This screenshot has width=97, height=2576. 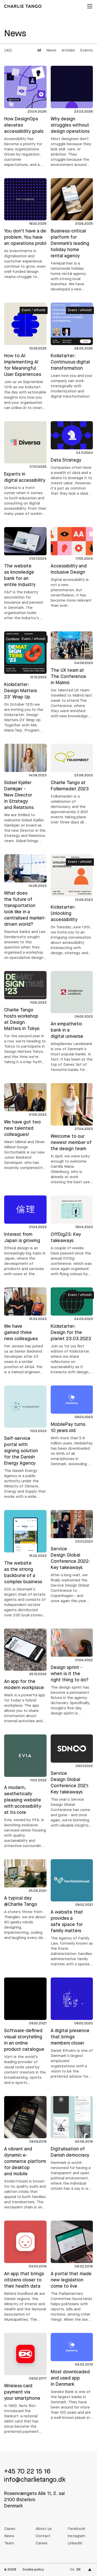 What do you see at coordinates (72, 675) in the screenshot?
I see `[The UX team at The Conference in Malmö]` at bounding box center [72, 675].